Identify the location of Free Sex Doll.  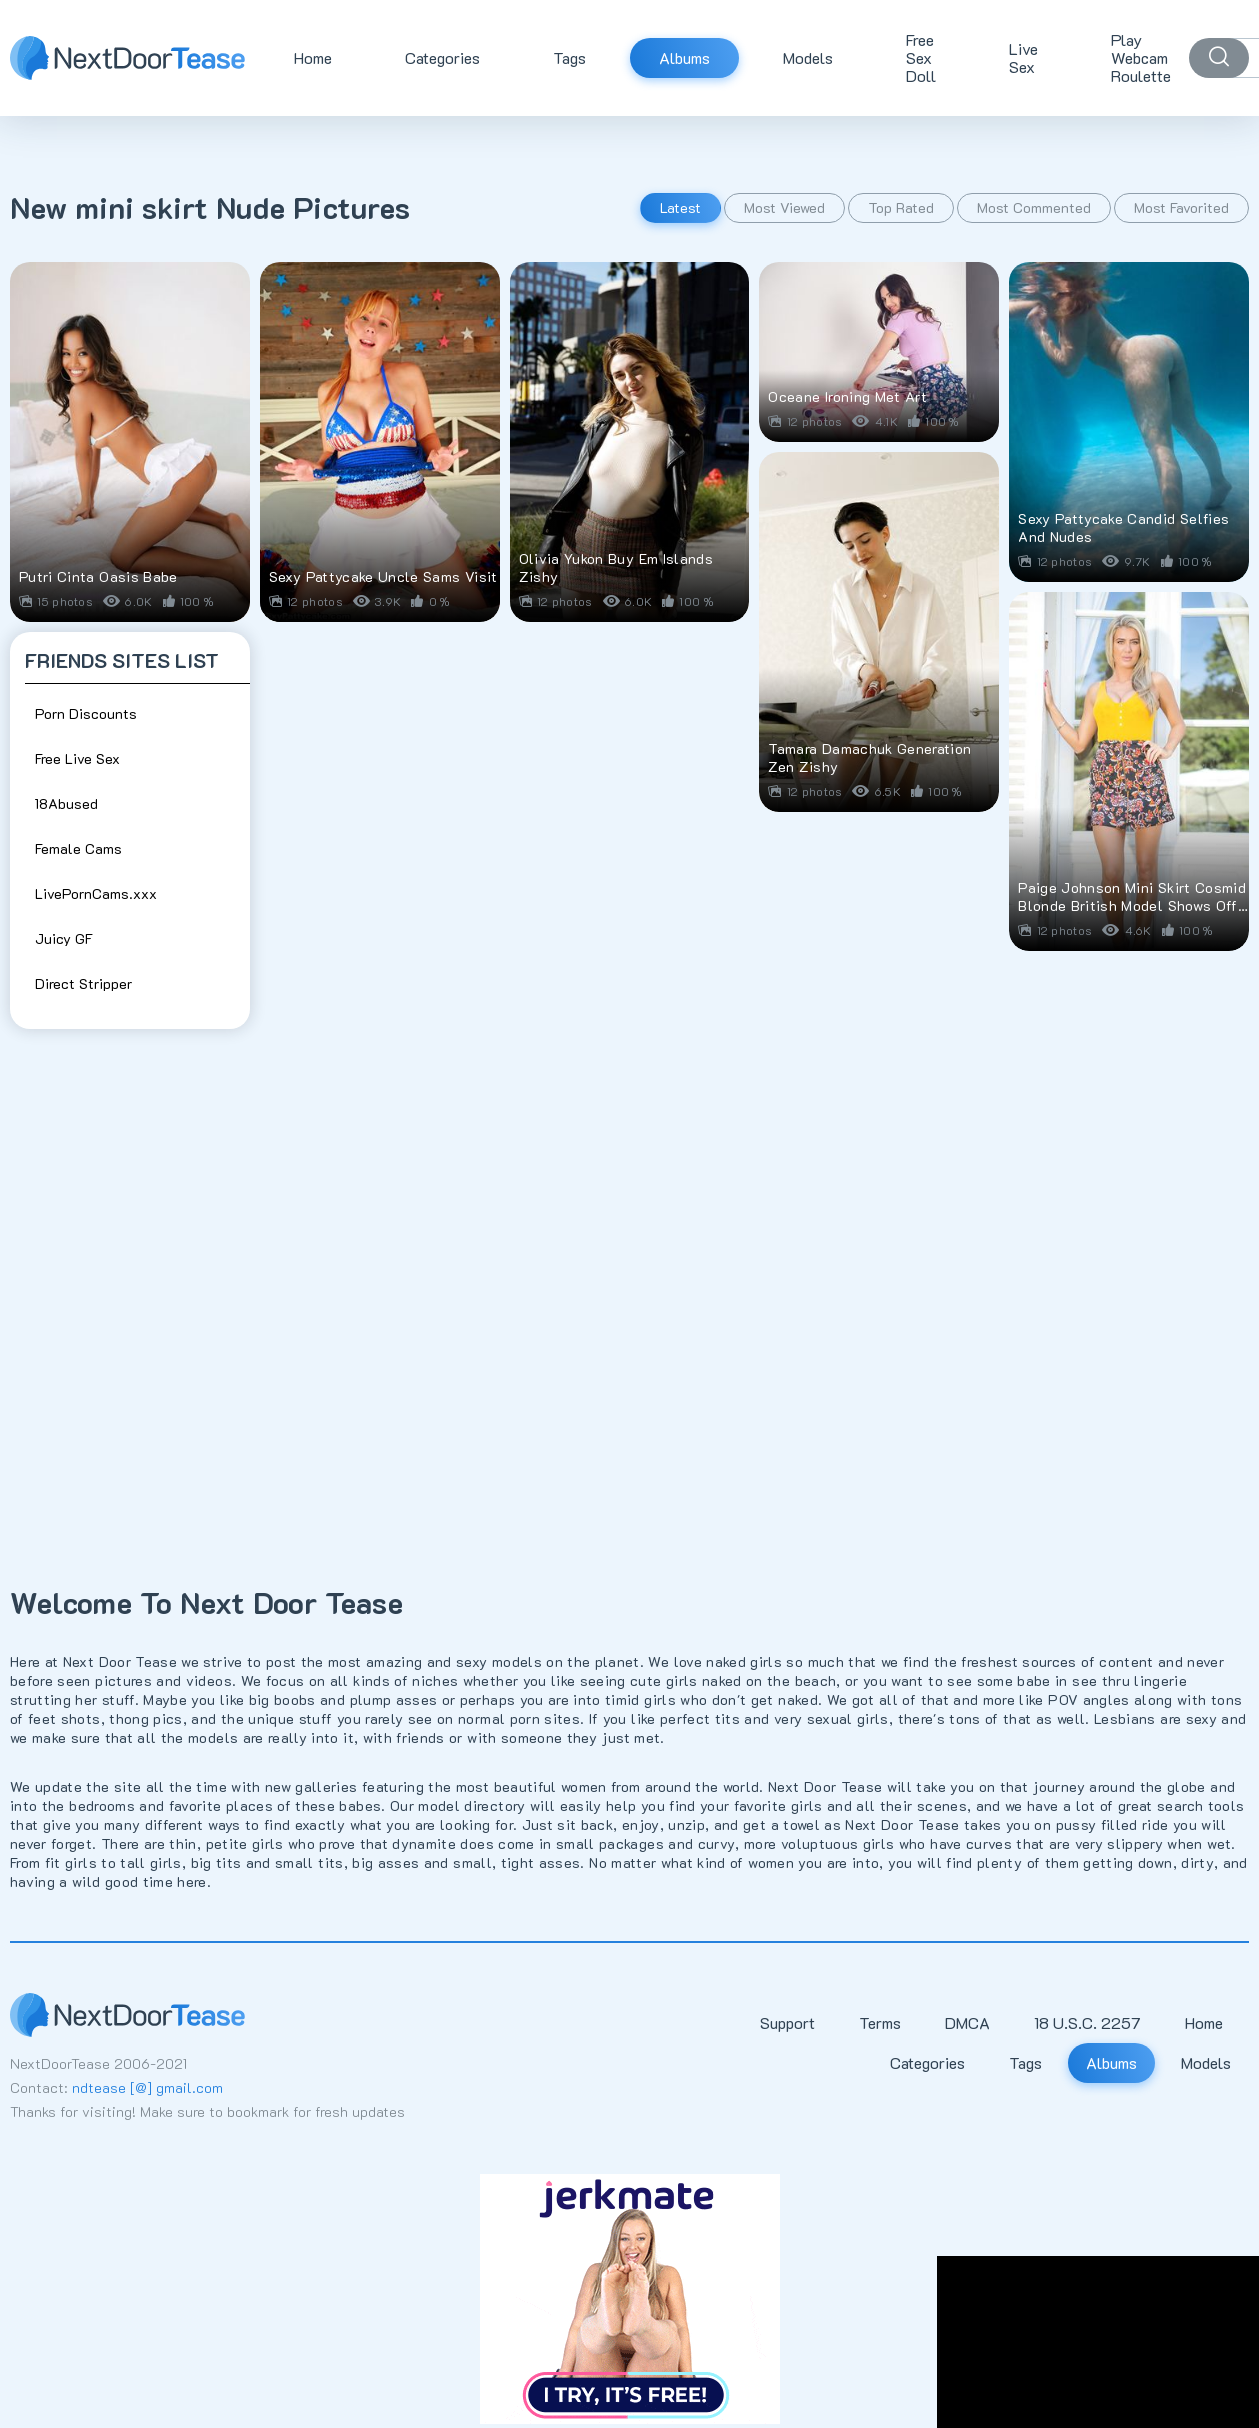
(921, 57).